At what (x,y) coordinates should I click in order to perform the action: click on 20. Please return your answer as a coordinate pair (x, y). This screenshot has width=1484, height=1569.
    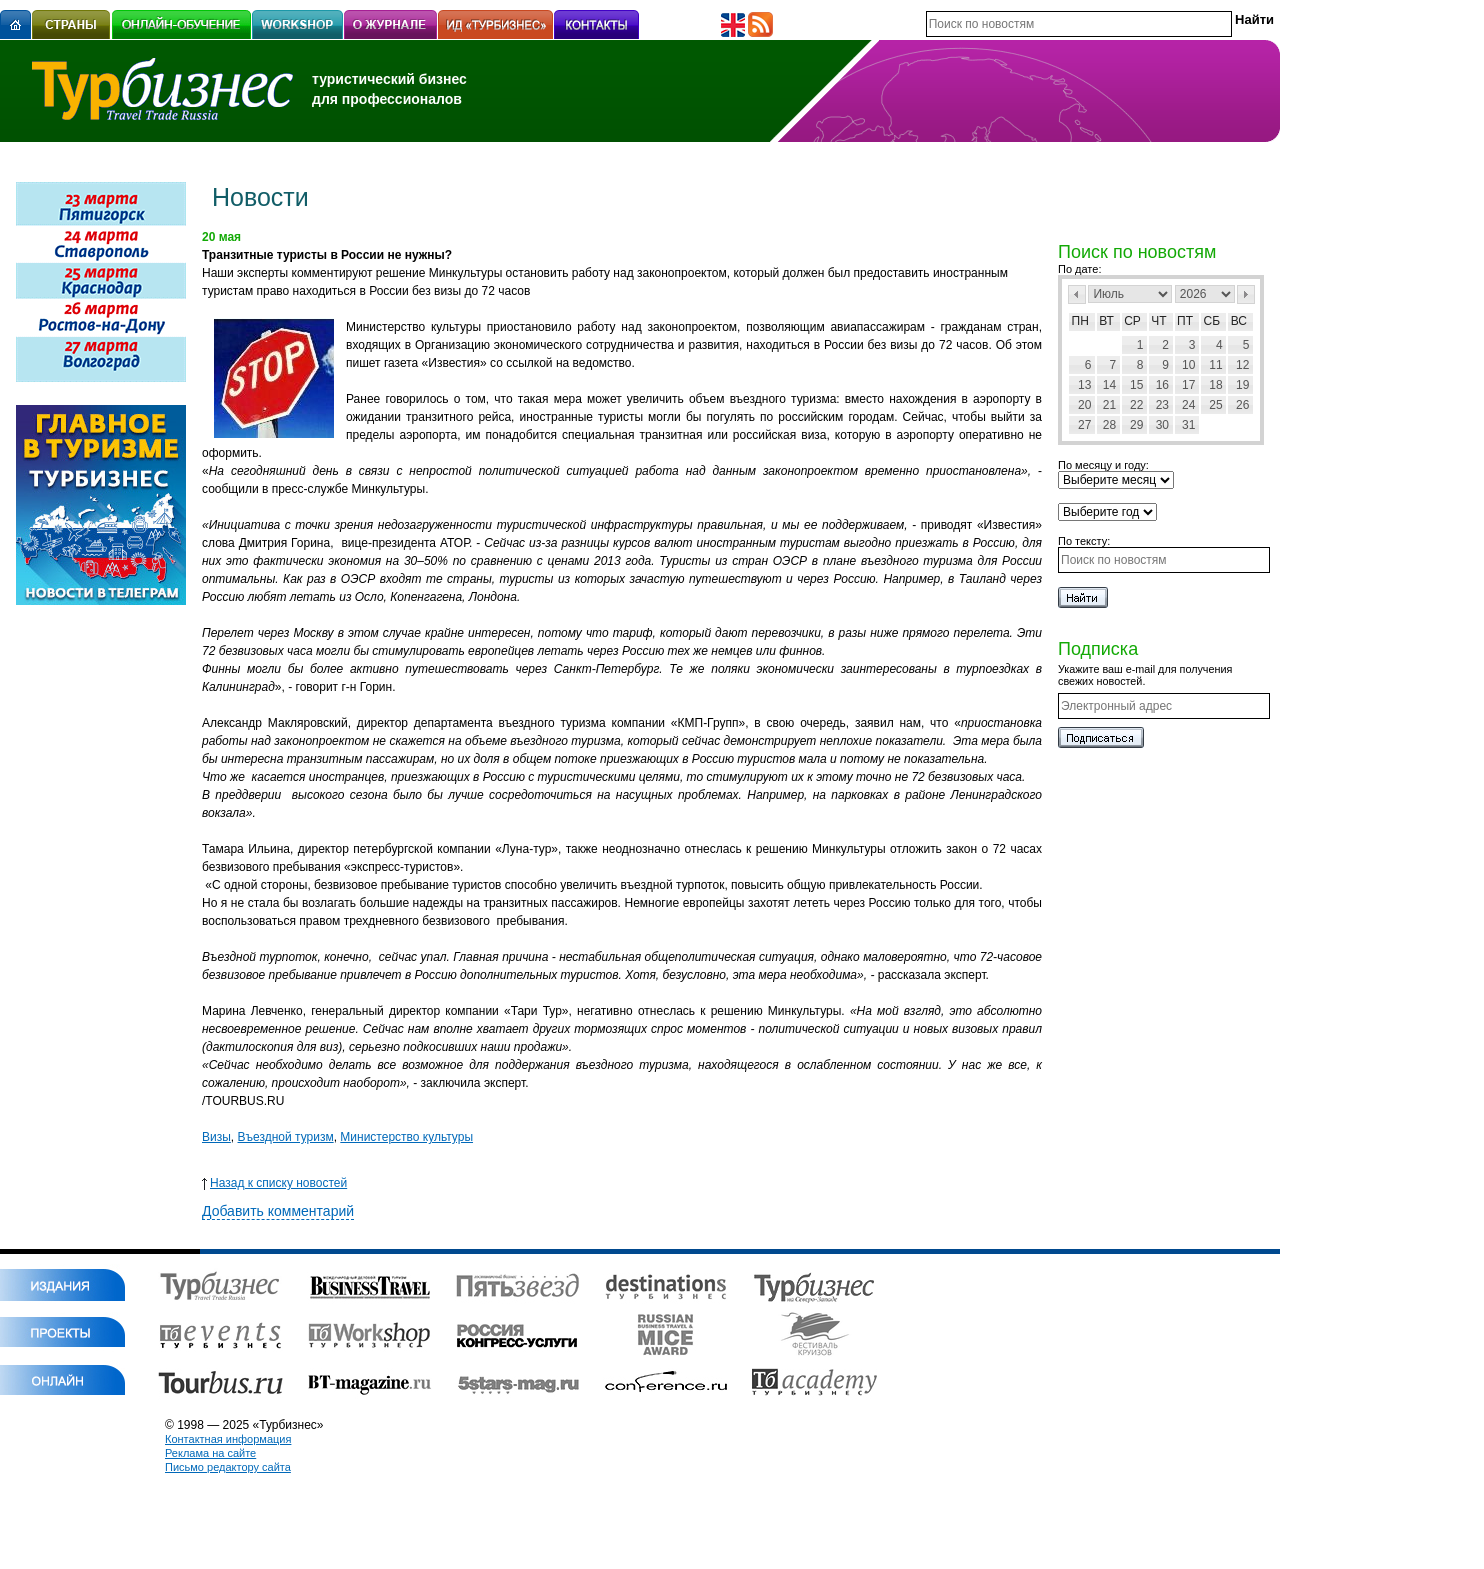
    Looking at the image, I should click on (1084, 405).